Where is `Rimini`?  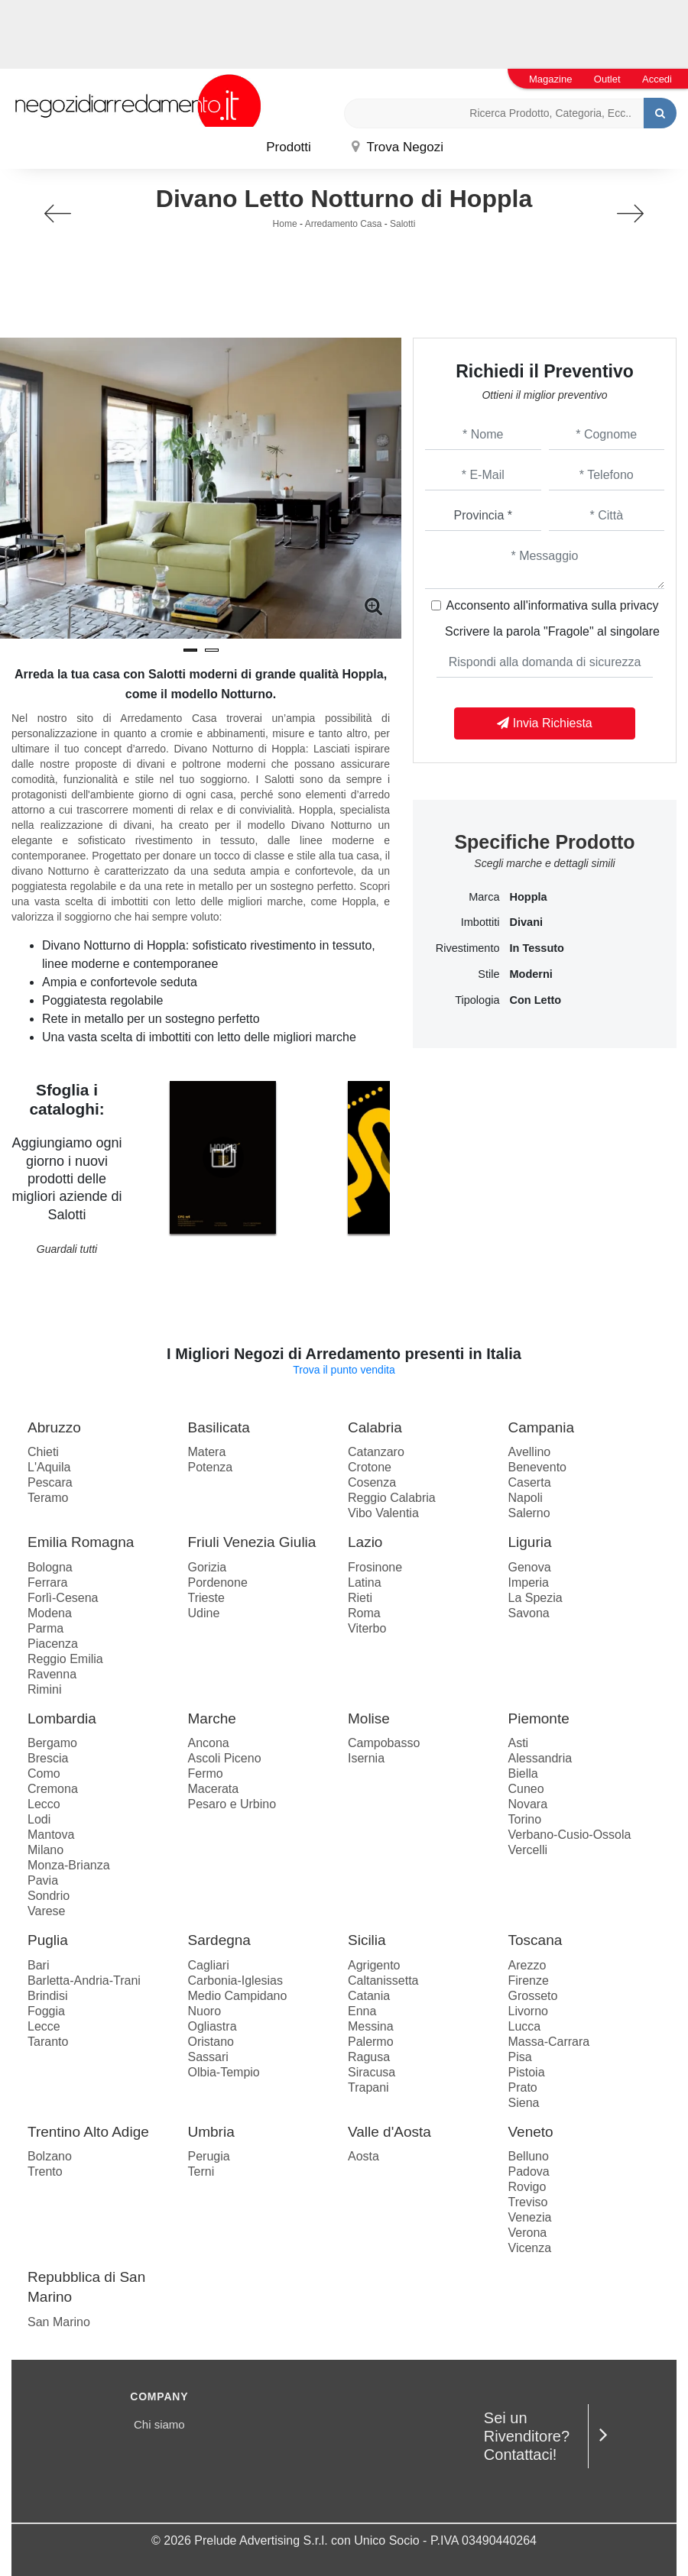 Rimini is located at coordinates (44, 1689).